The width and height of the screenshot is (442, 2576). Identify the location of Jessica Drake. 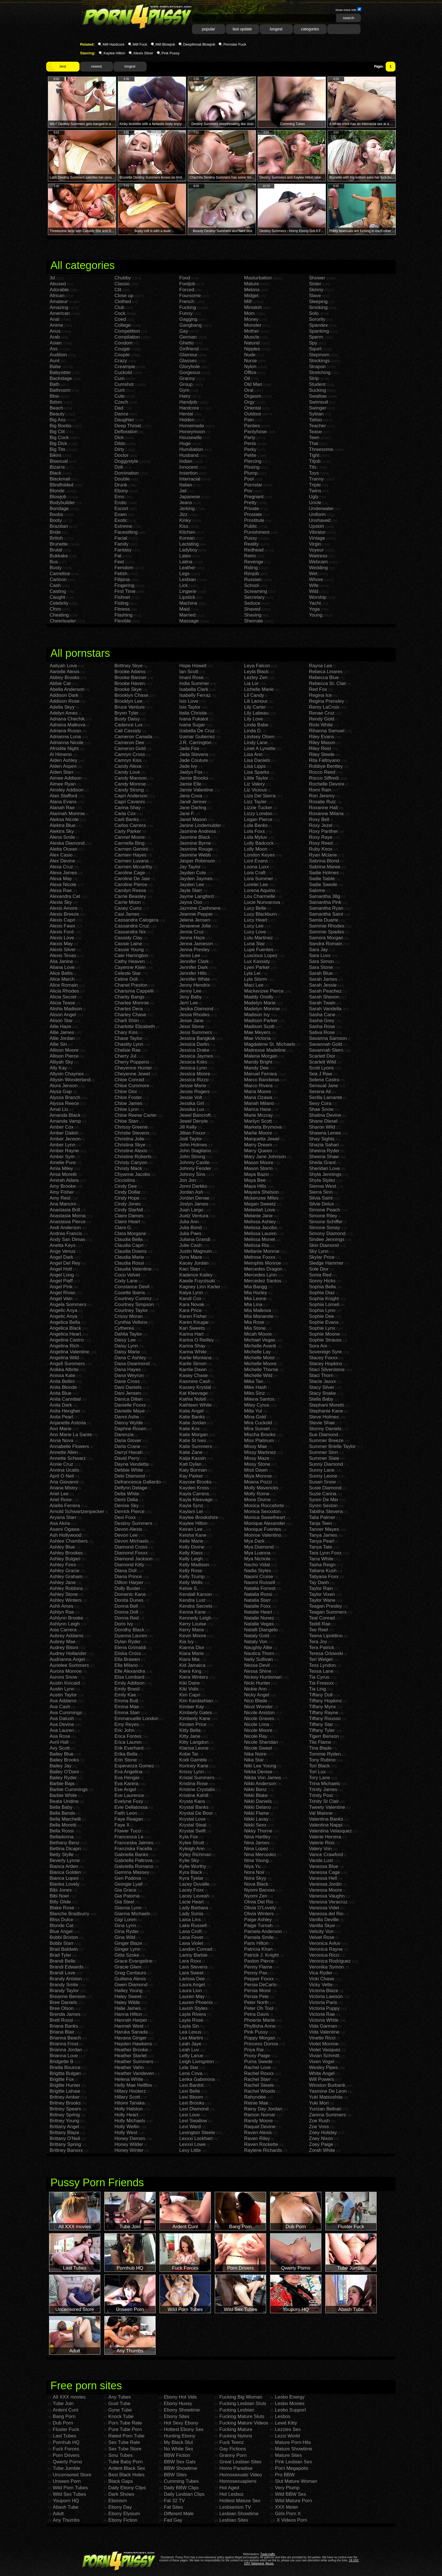
(194, 1050).